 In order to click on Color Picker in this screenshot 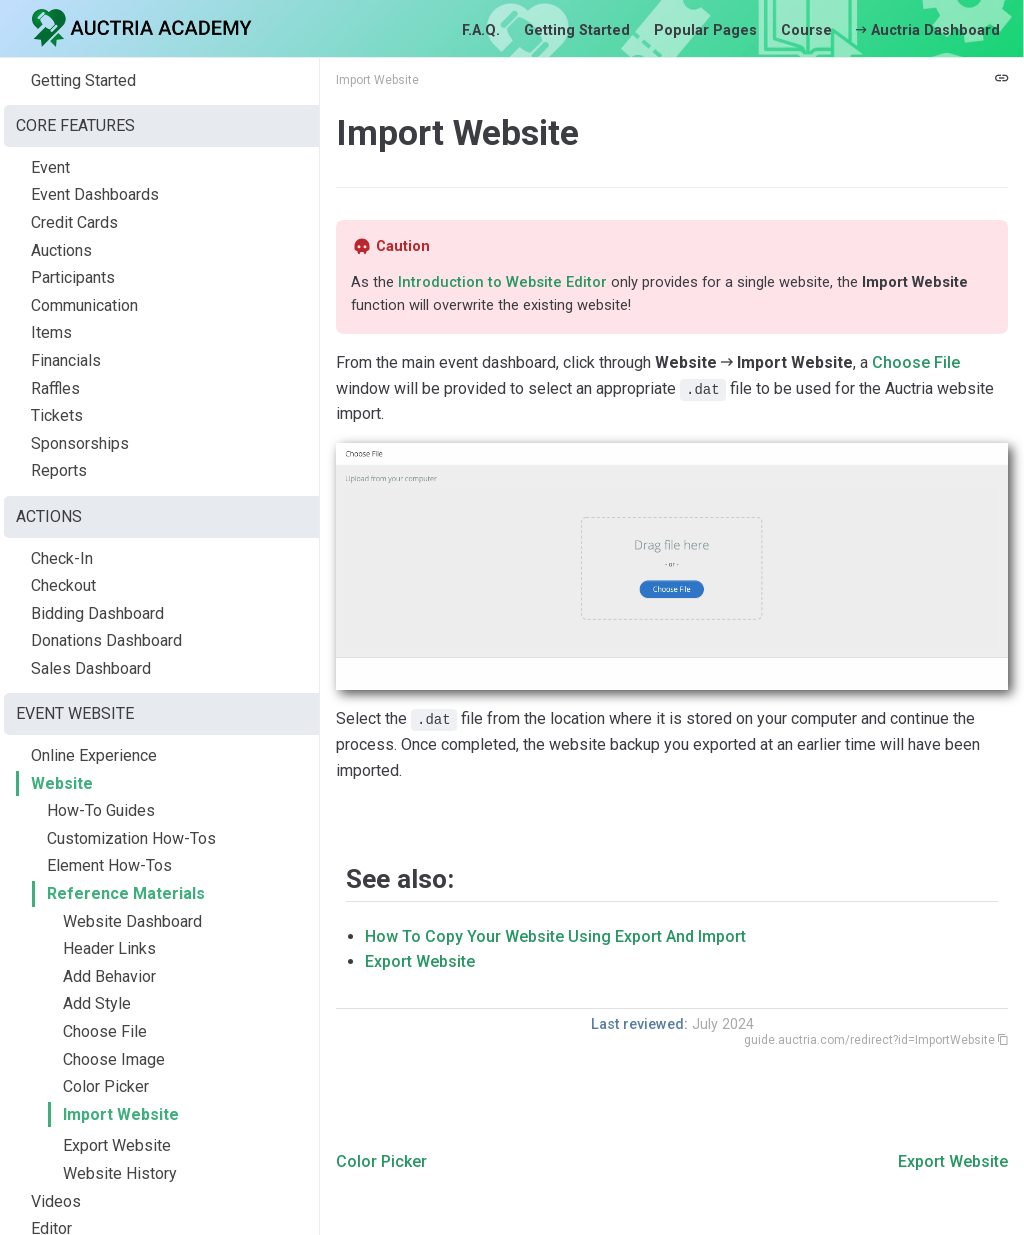, I will do `click(106, 1086)`.